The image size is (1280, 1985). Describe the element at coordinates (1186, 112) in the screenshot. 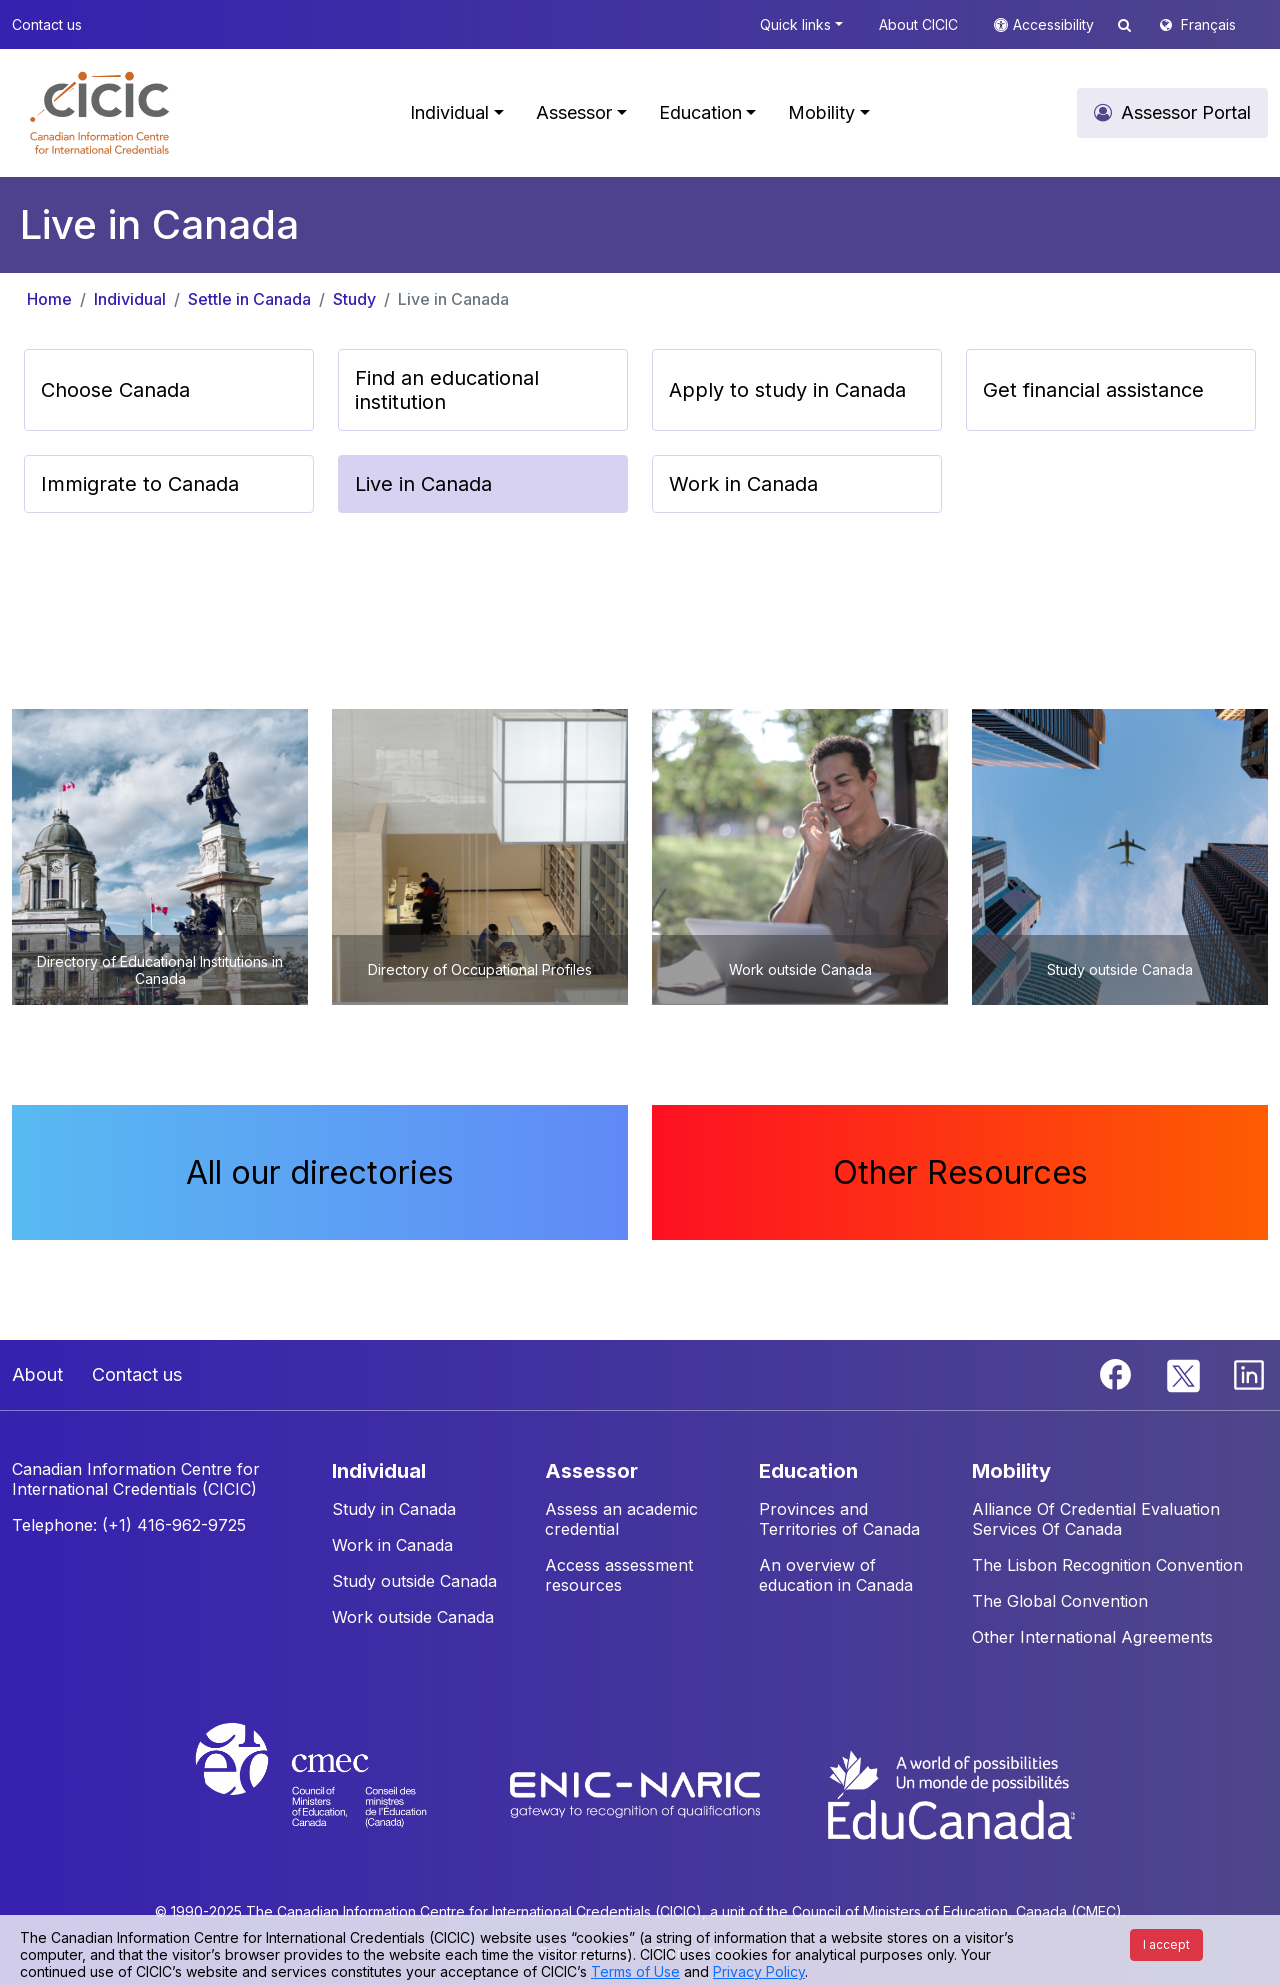

I see `Assessor Portal [button]` at that location.